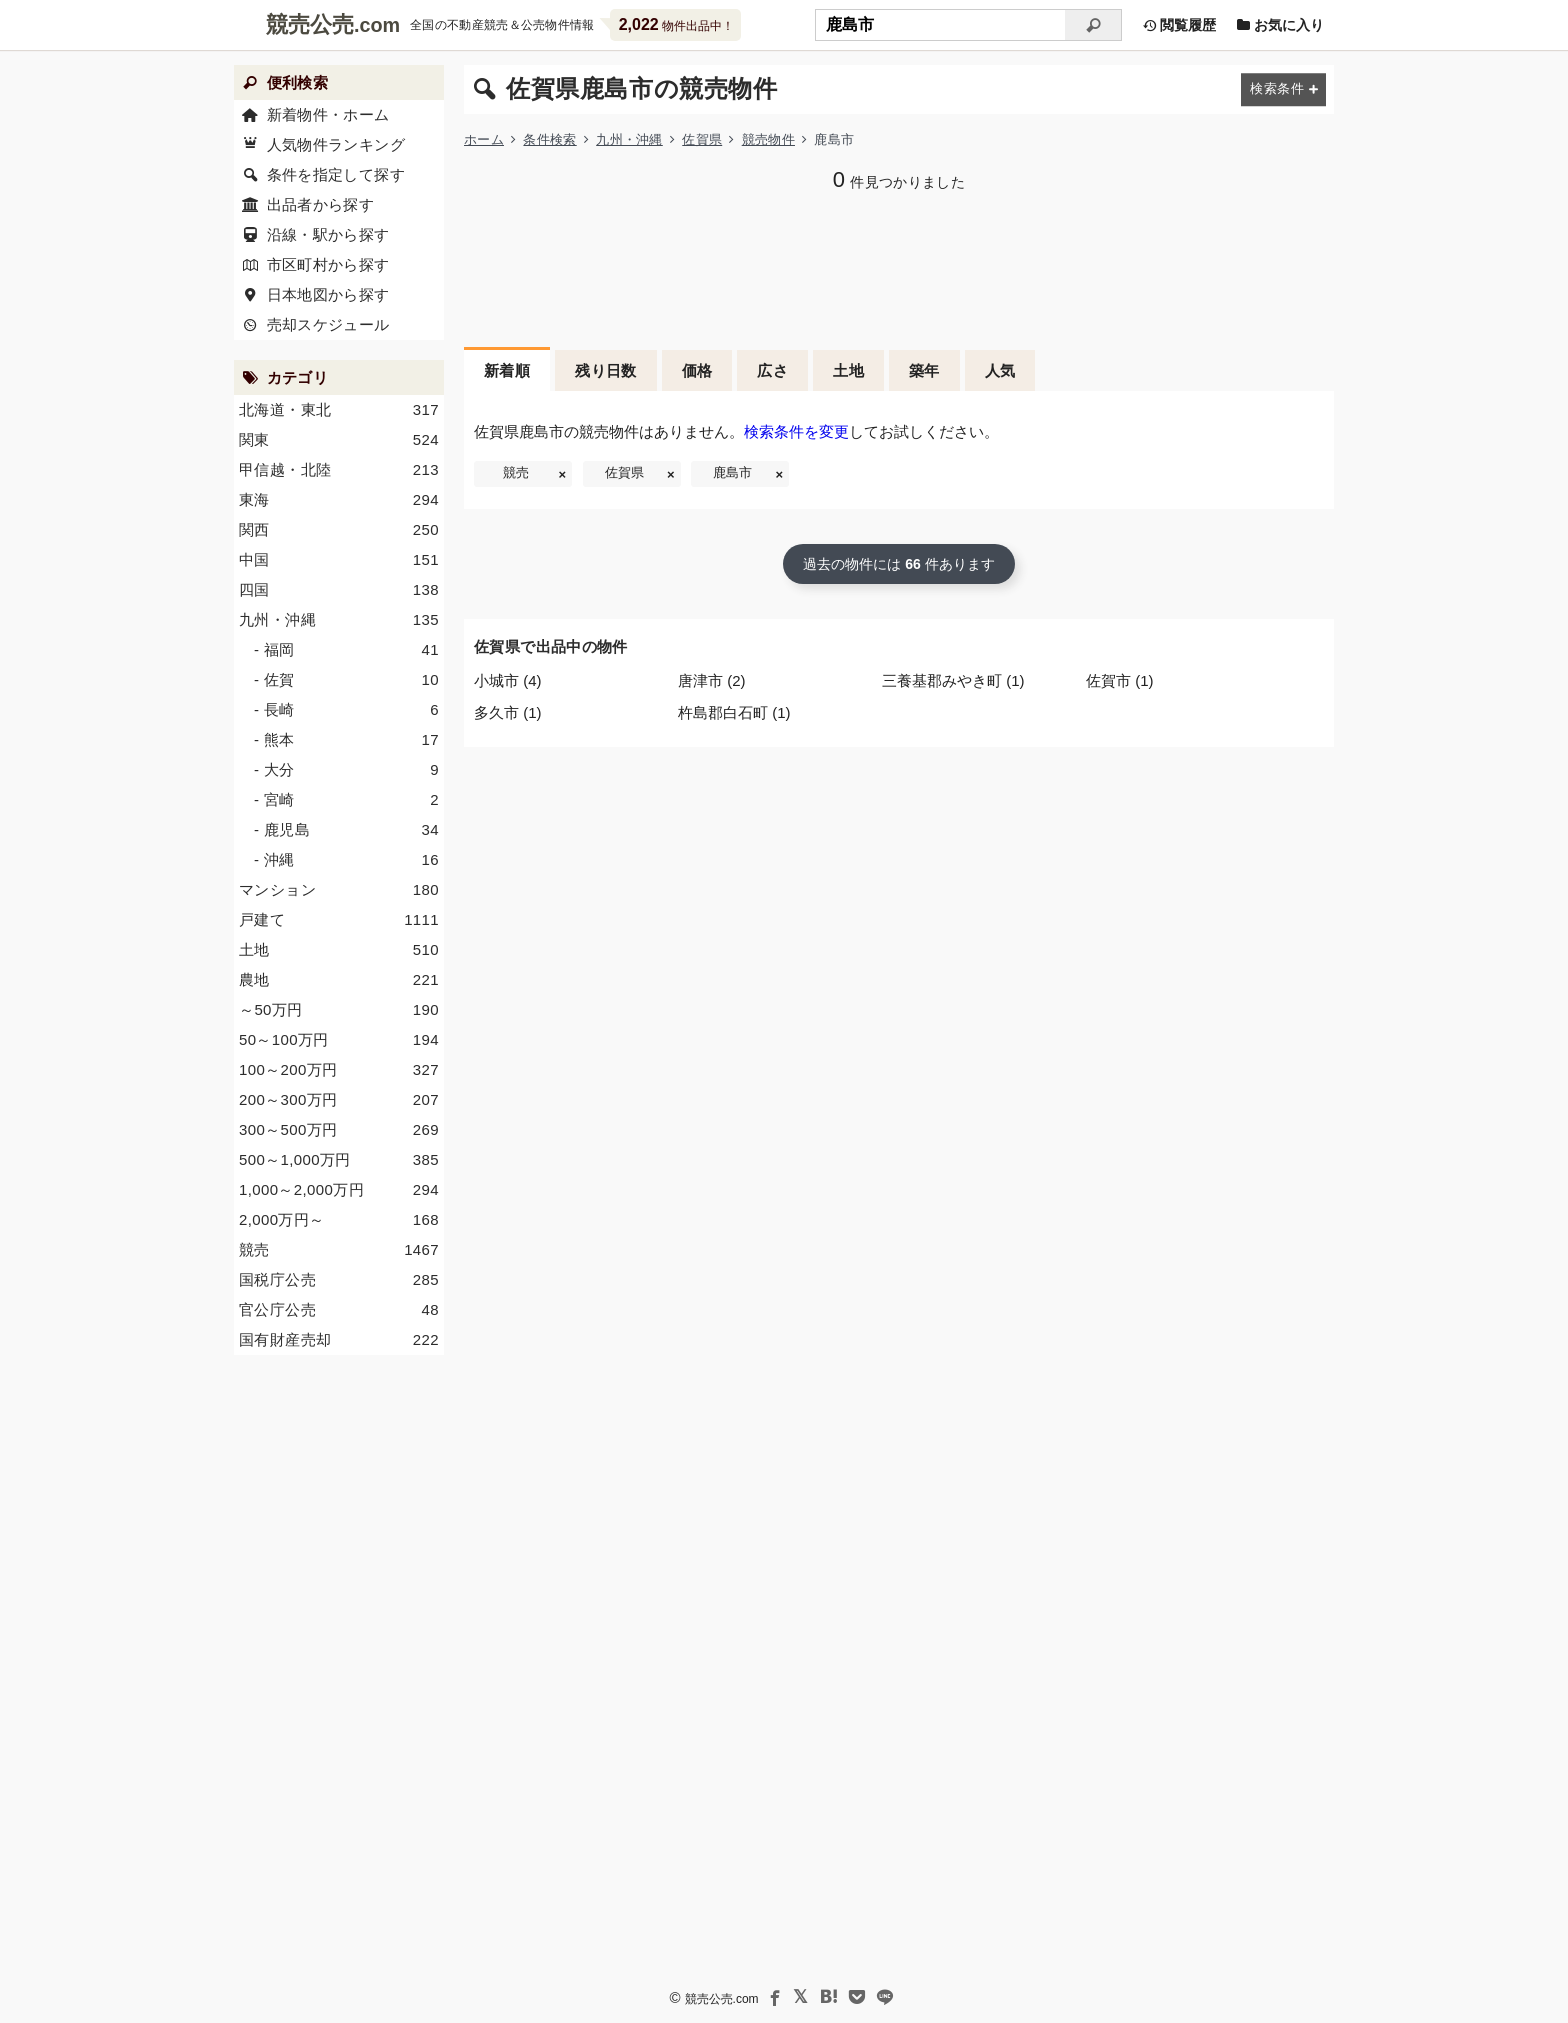 Image resolution: width=1568 pixels, height=2023 pixels. Describe the element at coordinates (484, 139) in the screenshot. I see `ホーム` at that location.